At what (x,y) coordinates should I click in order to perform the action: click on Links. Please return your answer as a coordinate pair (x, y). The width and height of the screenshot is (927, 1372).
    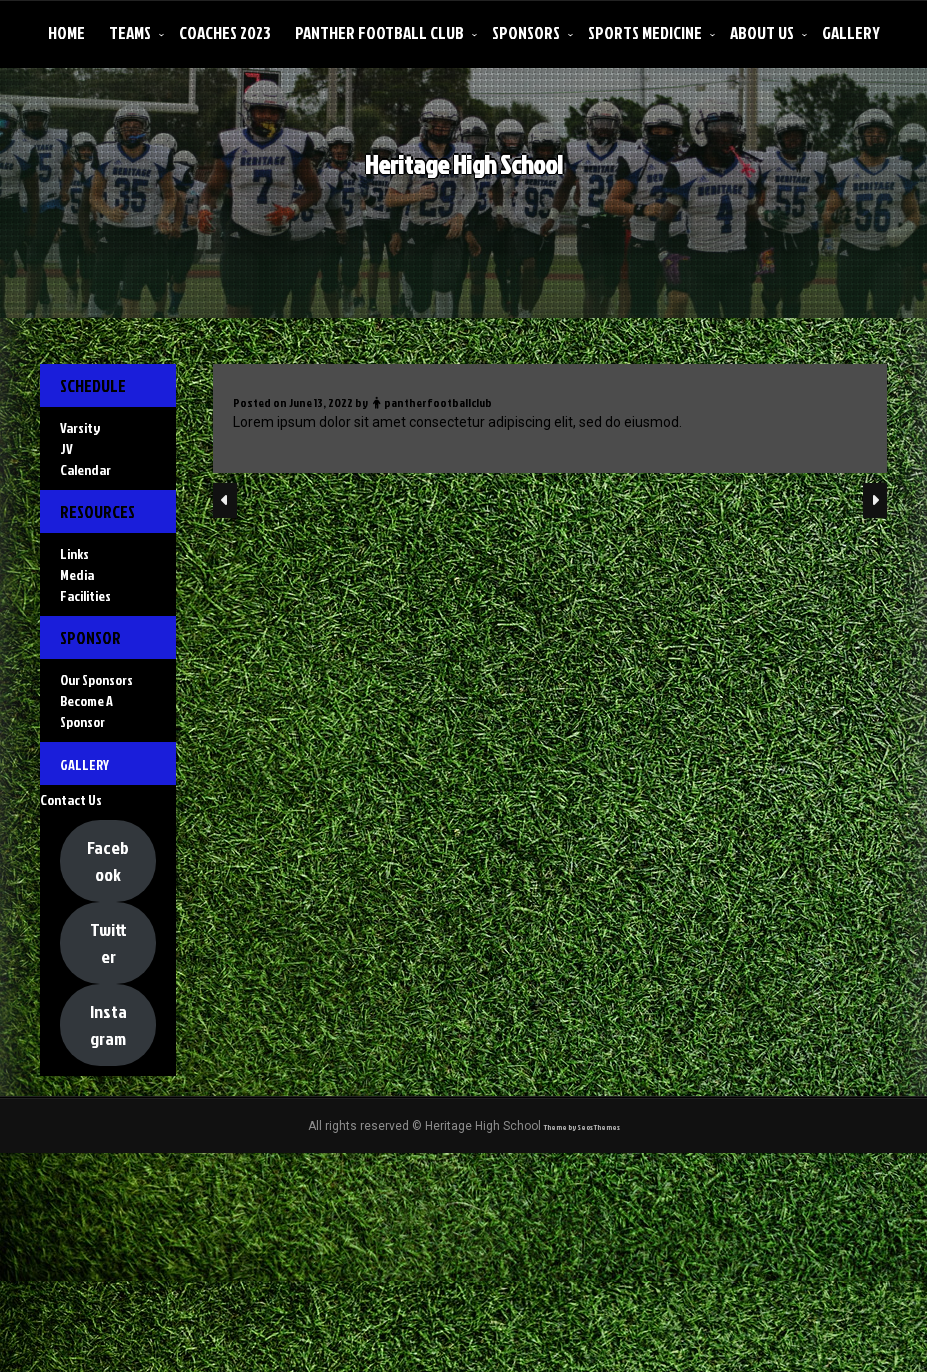
    Looking at the image, I should click on (74, 625).